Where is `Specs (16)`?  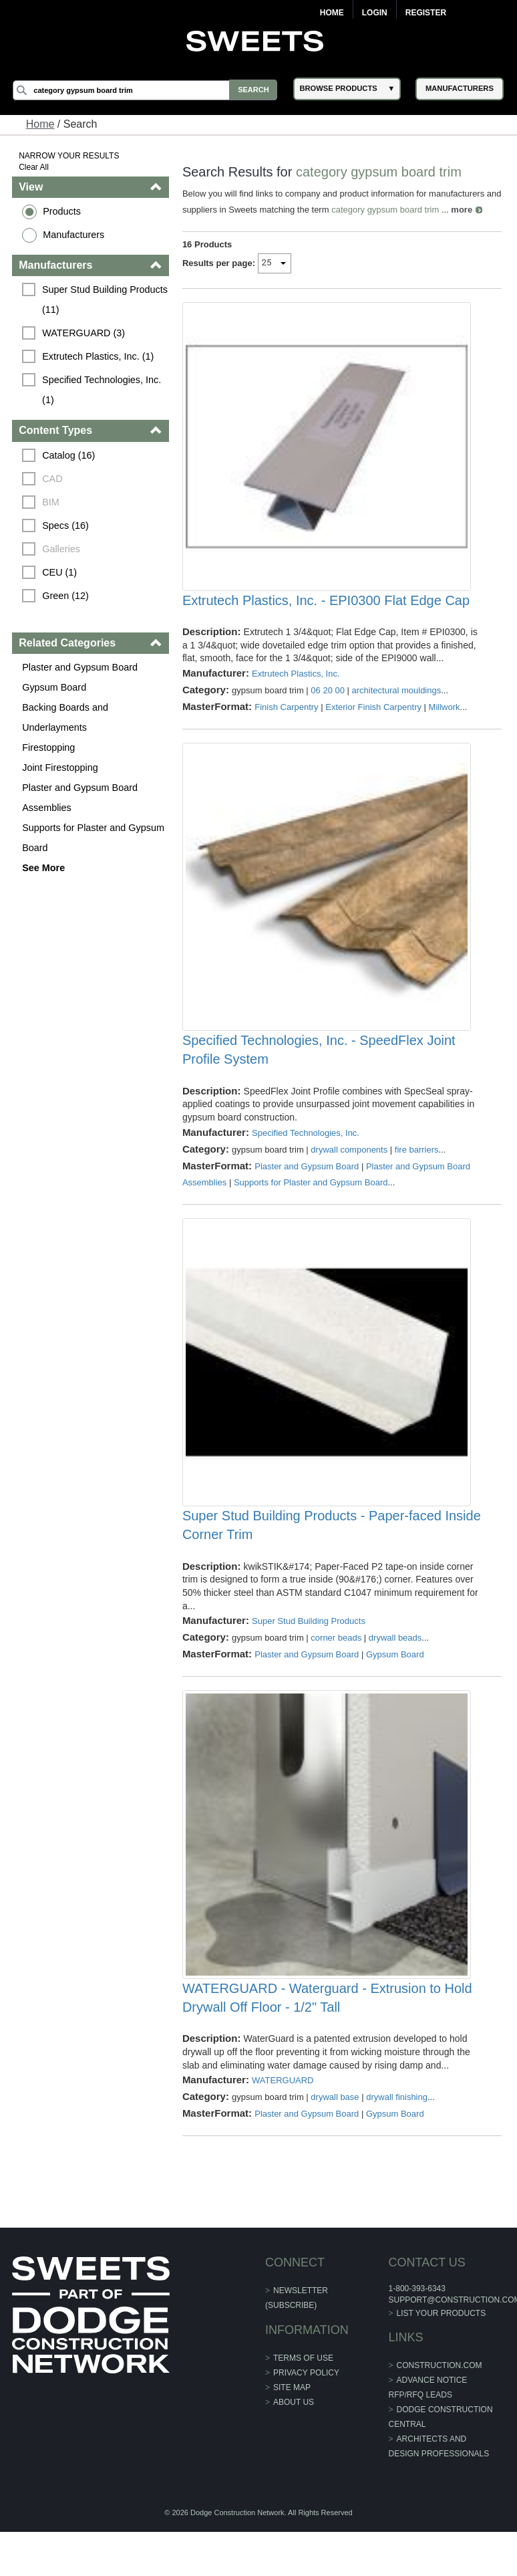
Specs (16) is located at coordinates (66, 525).